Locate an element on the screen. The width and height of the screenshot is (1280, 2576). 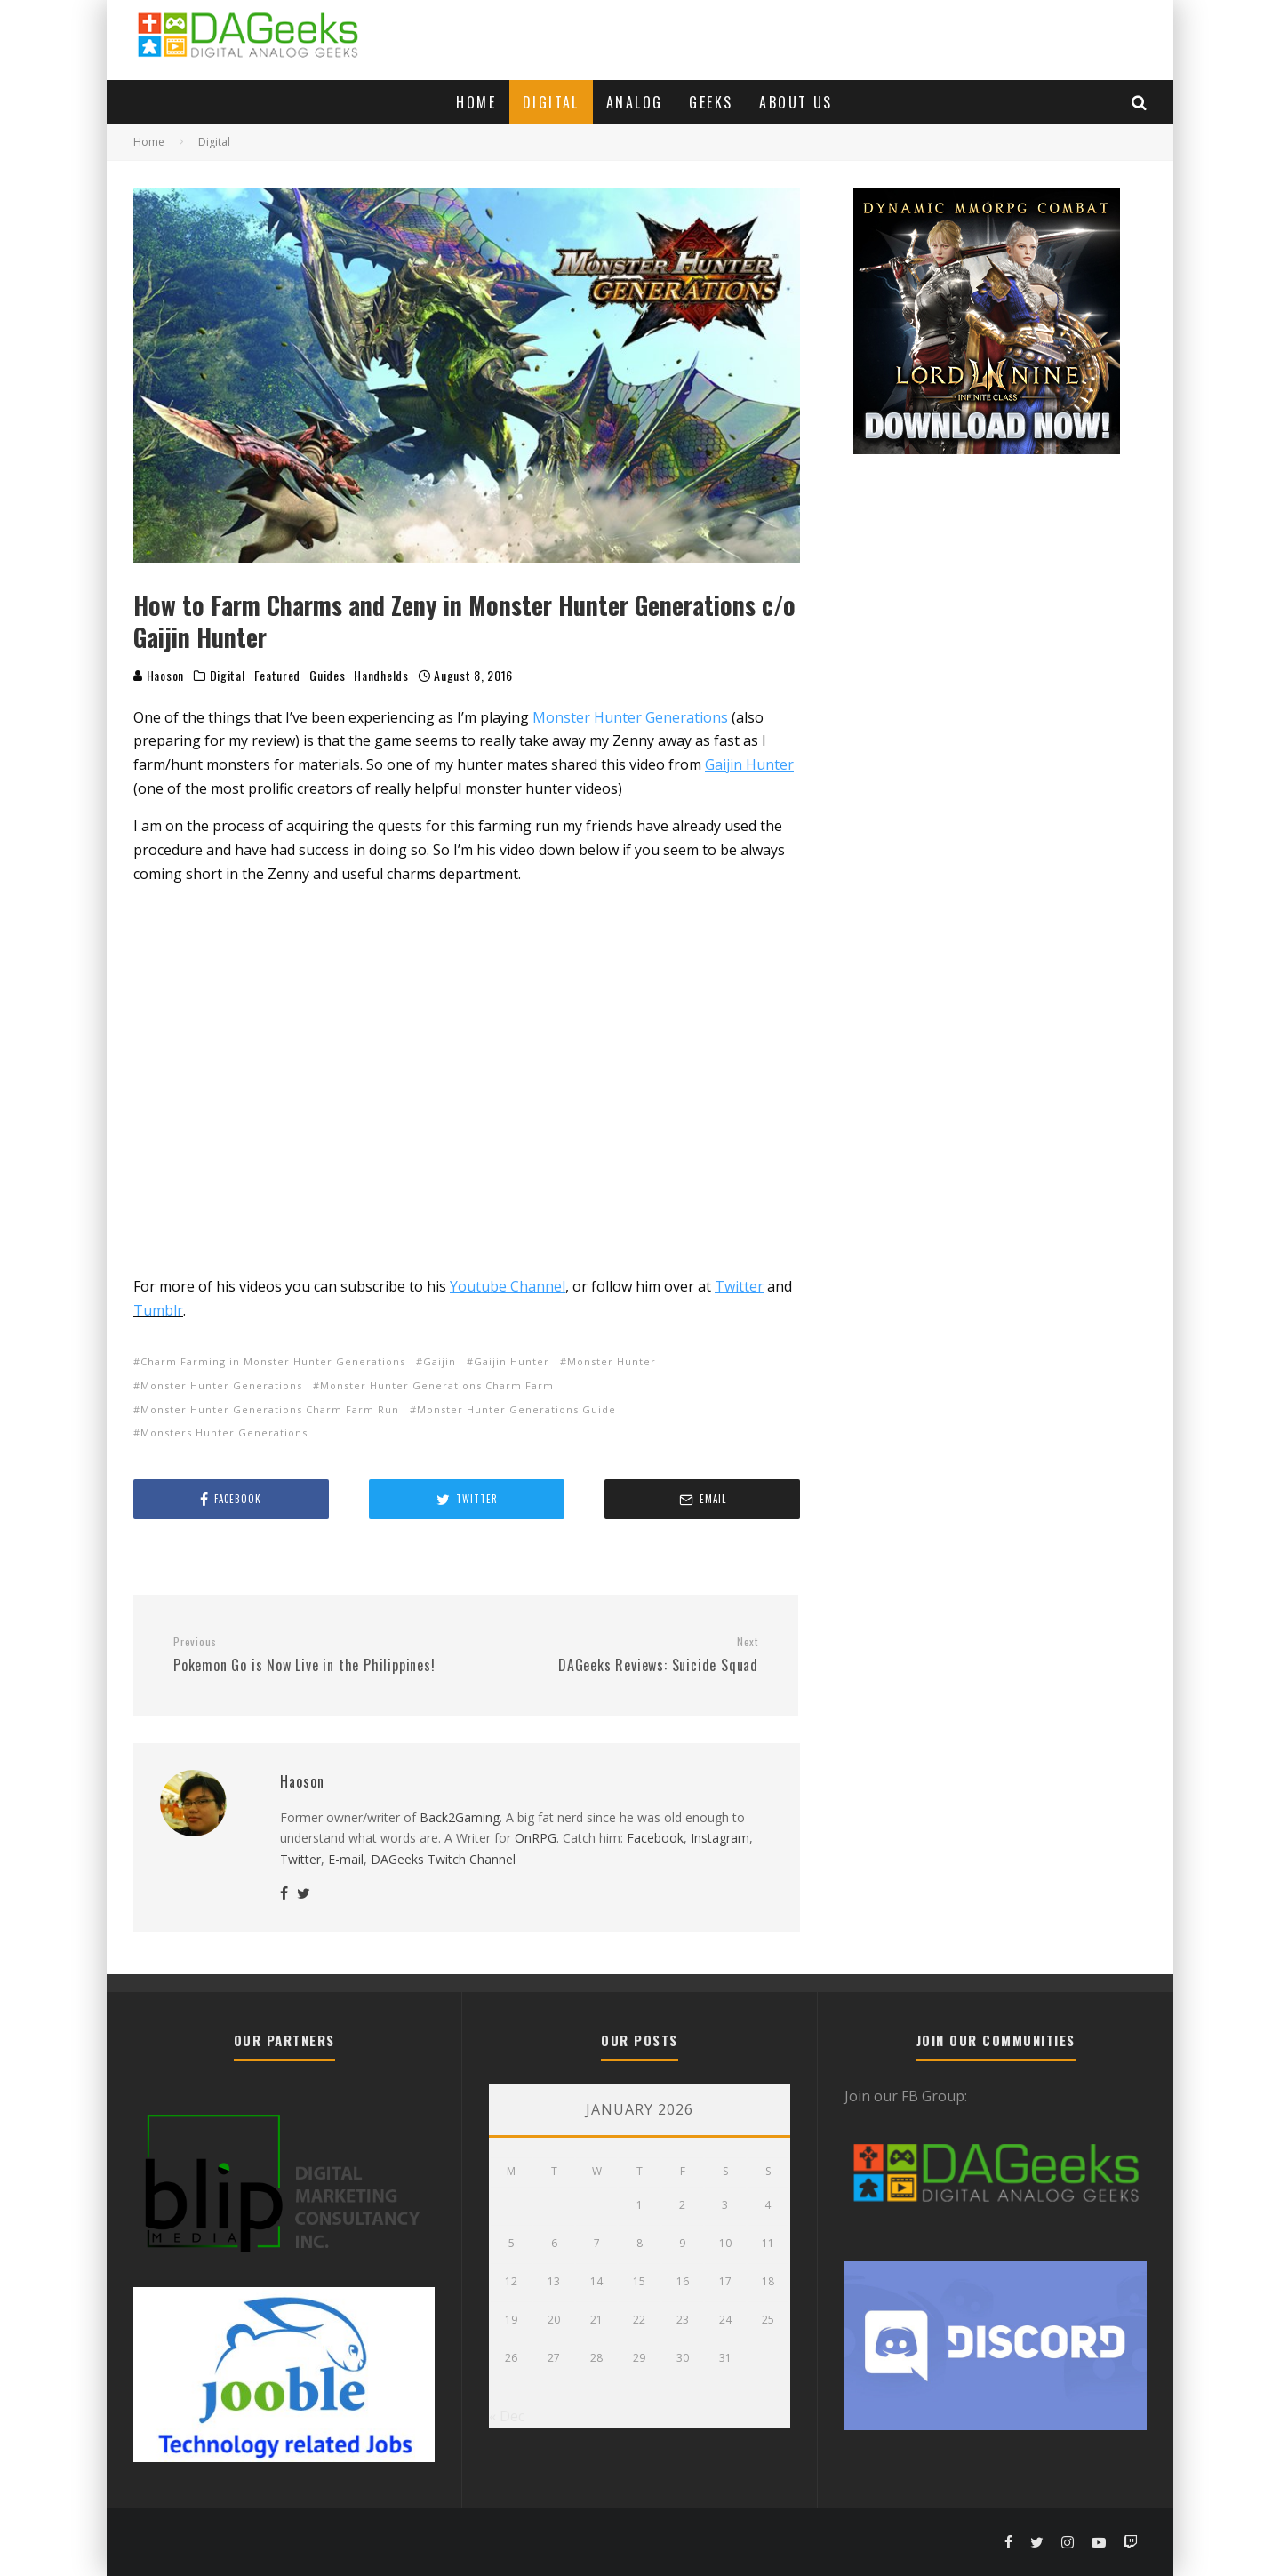
Home is located at coordinates (476, 102).